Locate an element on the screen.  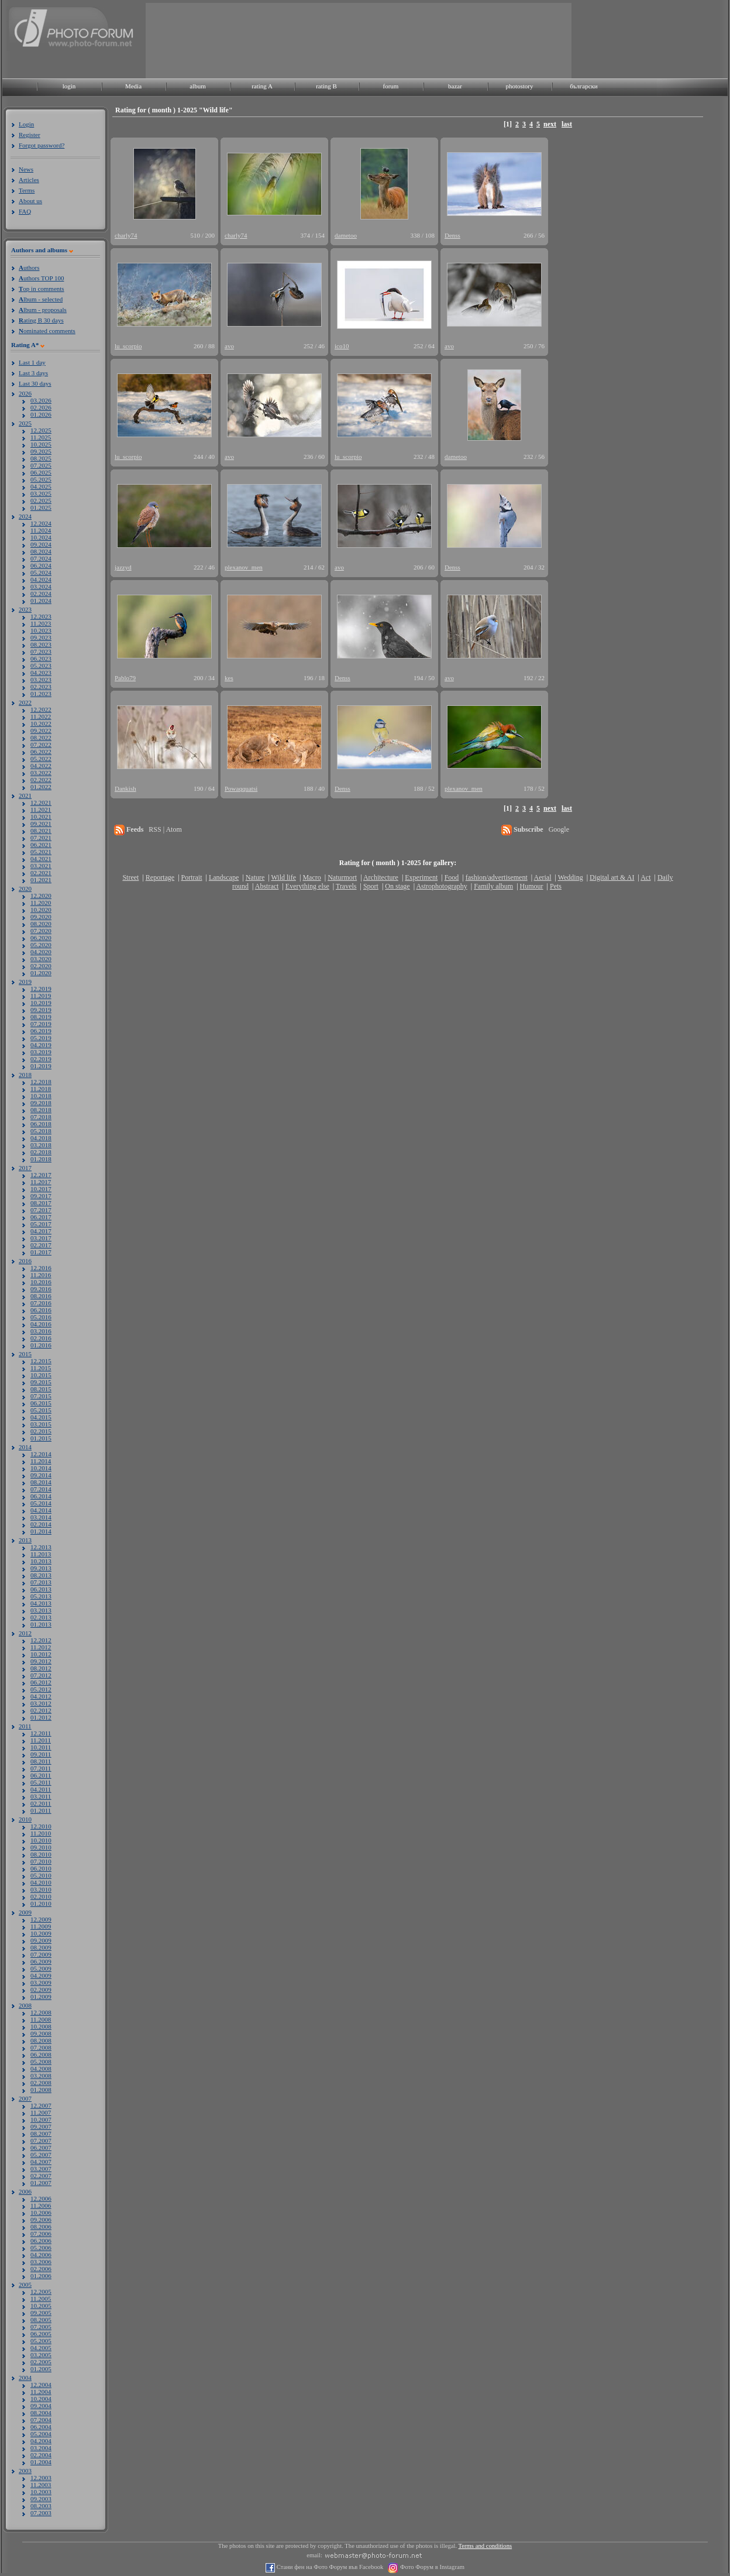
06.2025 is located at coordinates (40, 472).